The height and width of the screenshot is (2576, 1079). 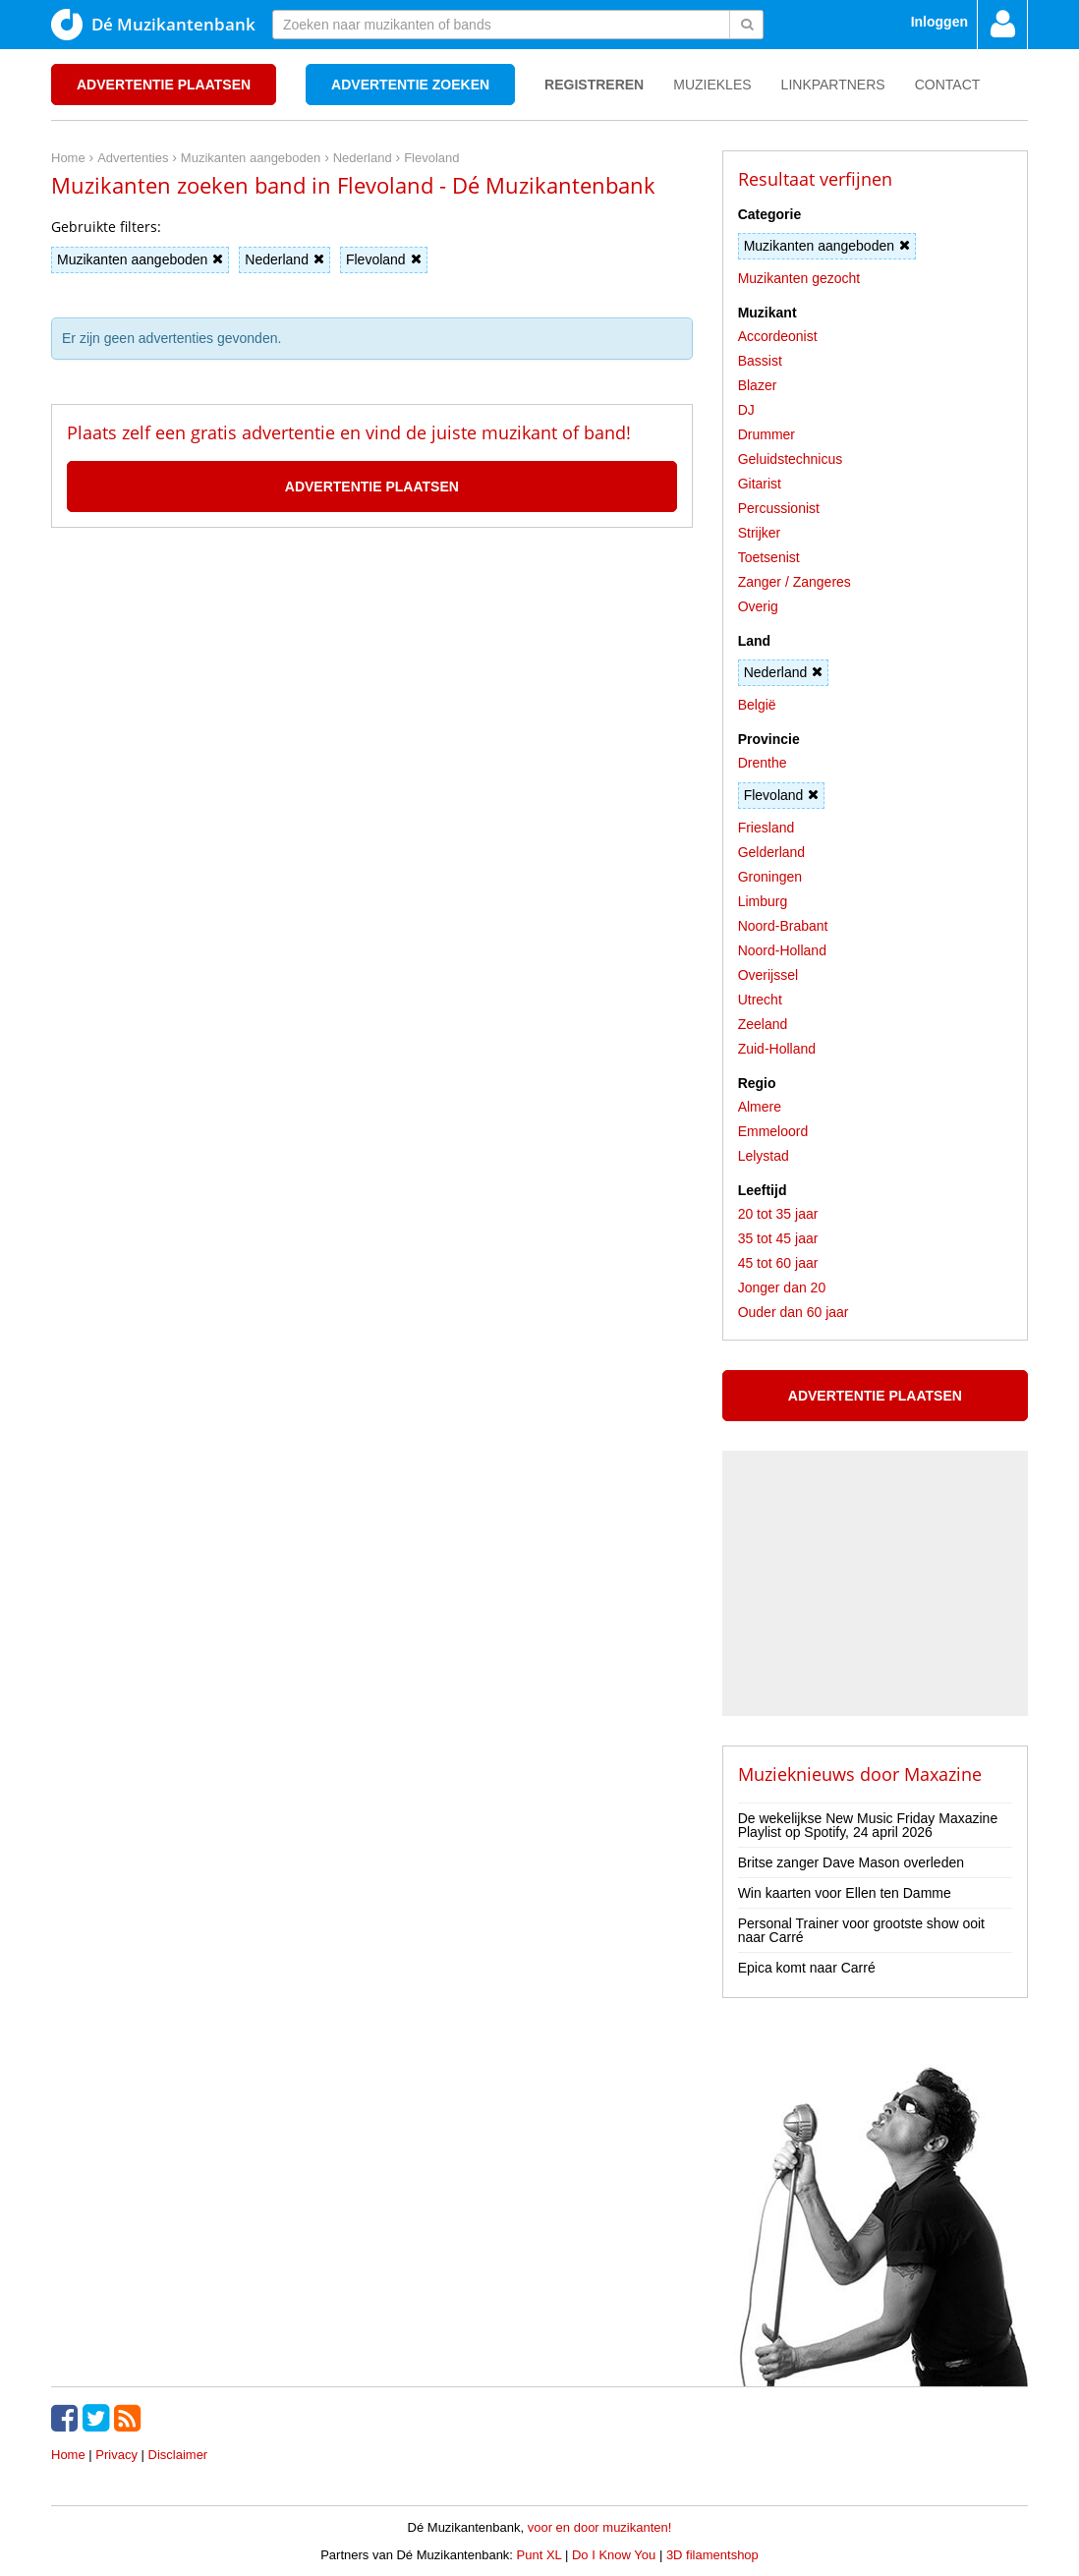 I want to click on Muzikanten aangeboden, so click(x=140, y=259).